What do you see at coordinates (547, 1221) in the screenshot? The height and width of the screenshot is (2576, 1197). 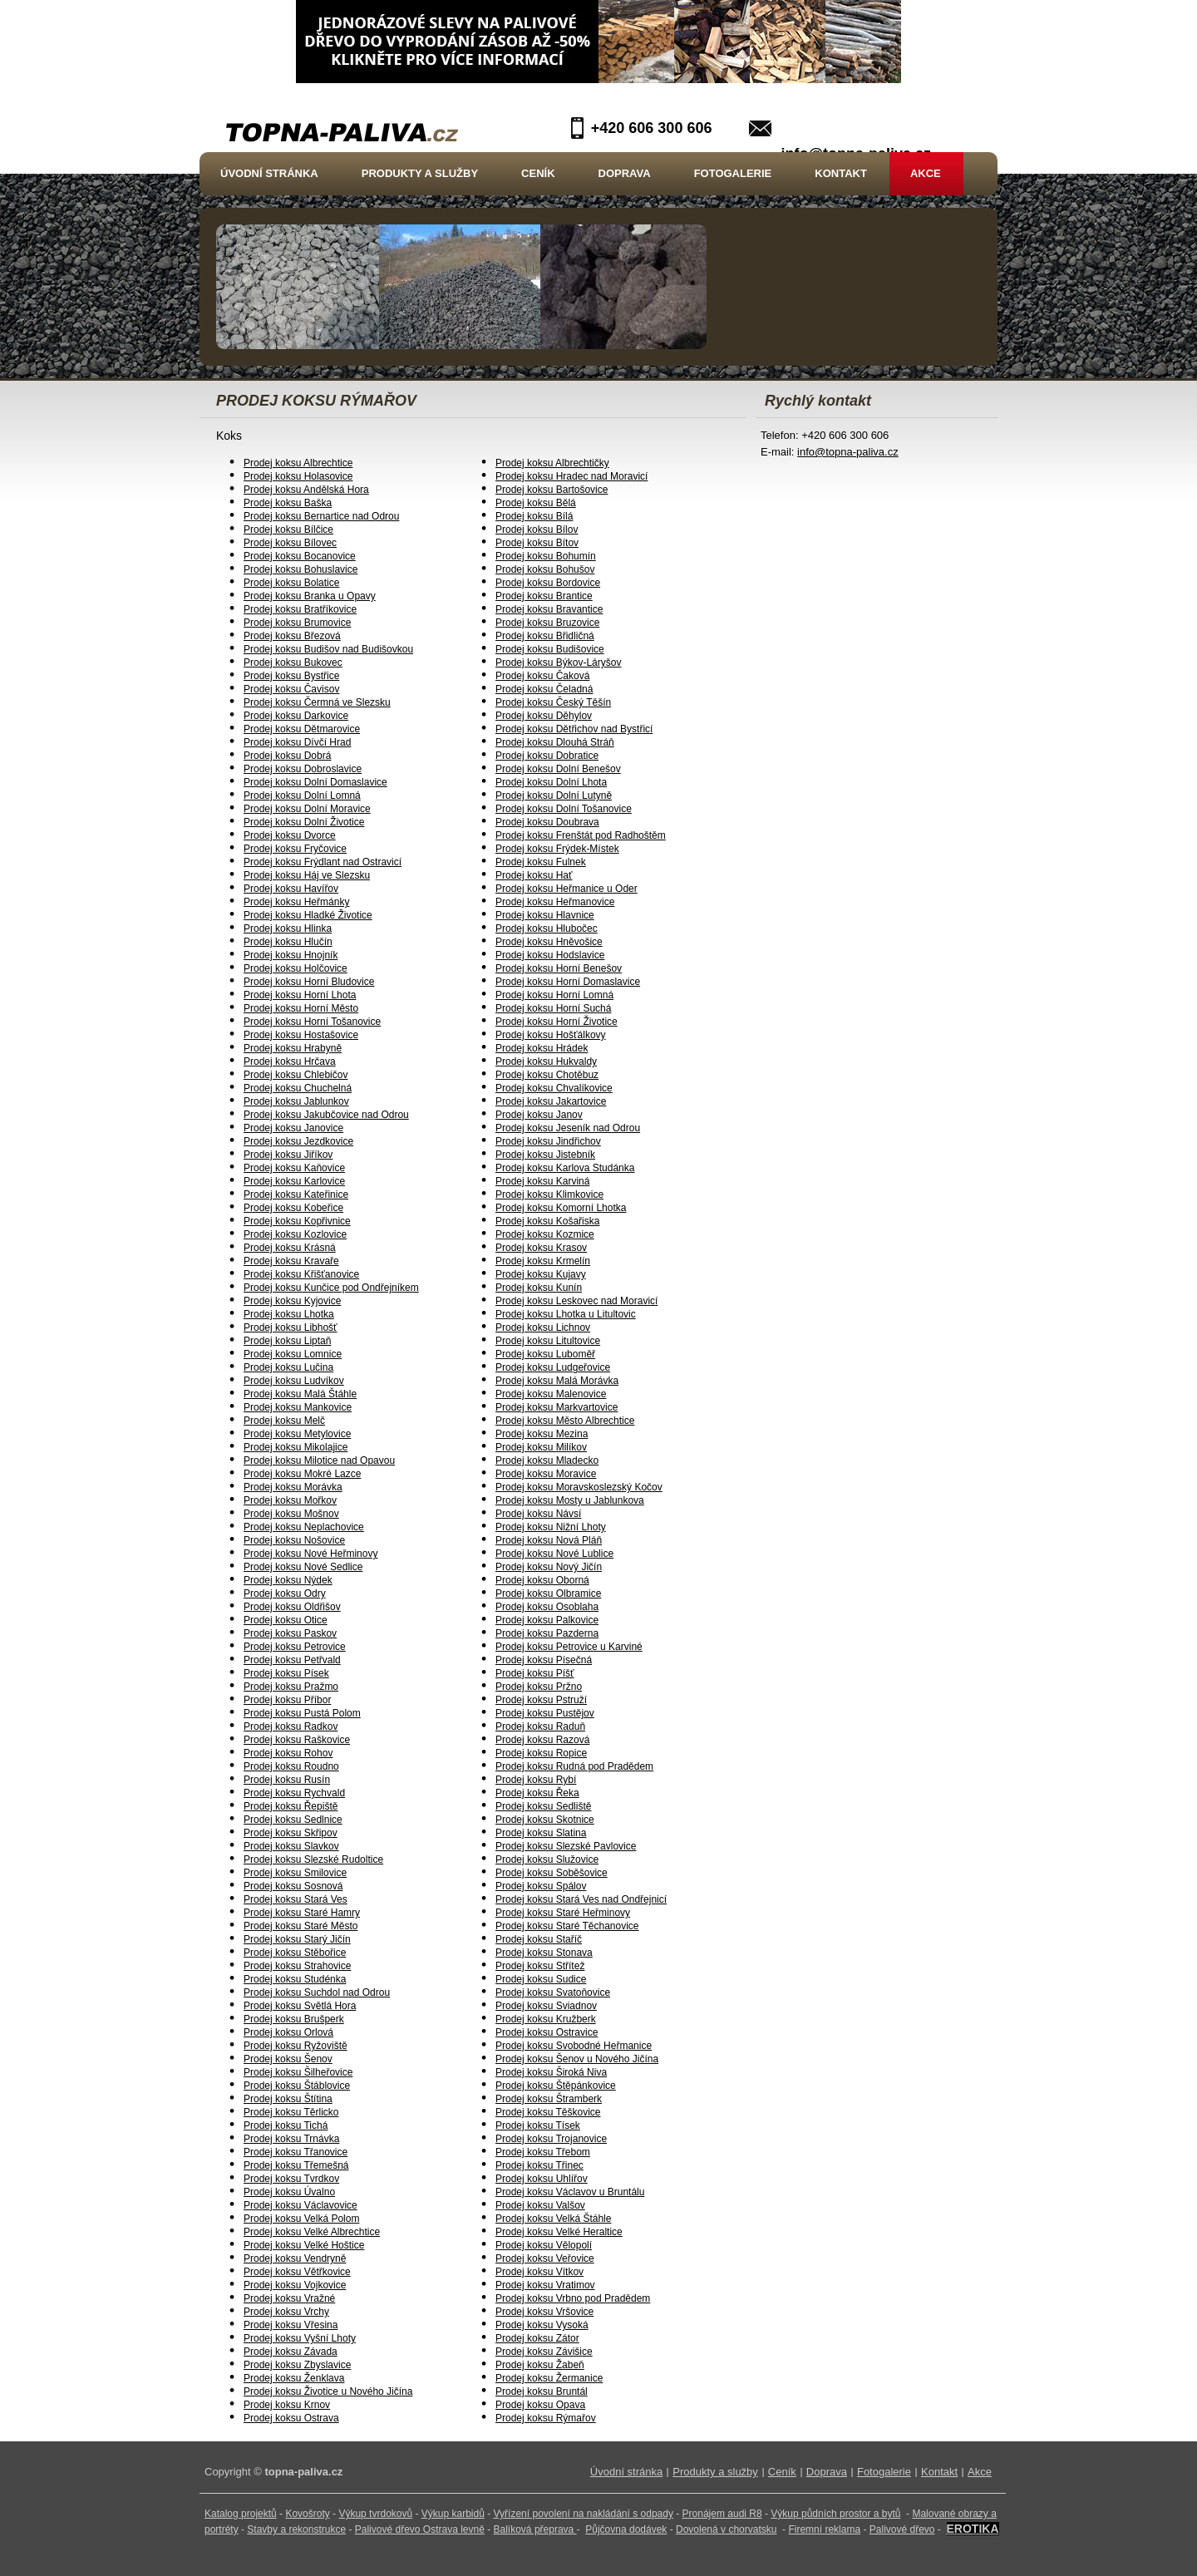 I see `Prodej koksu Košařiska` at bounding box center [547, 1221].